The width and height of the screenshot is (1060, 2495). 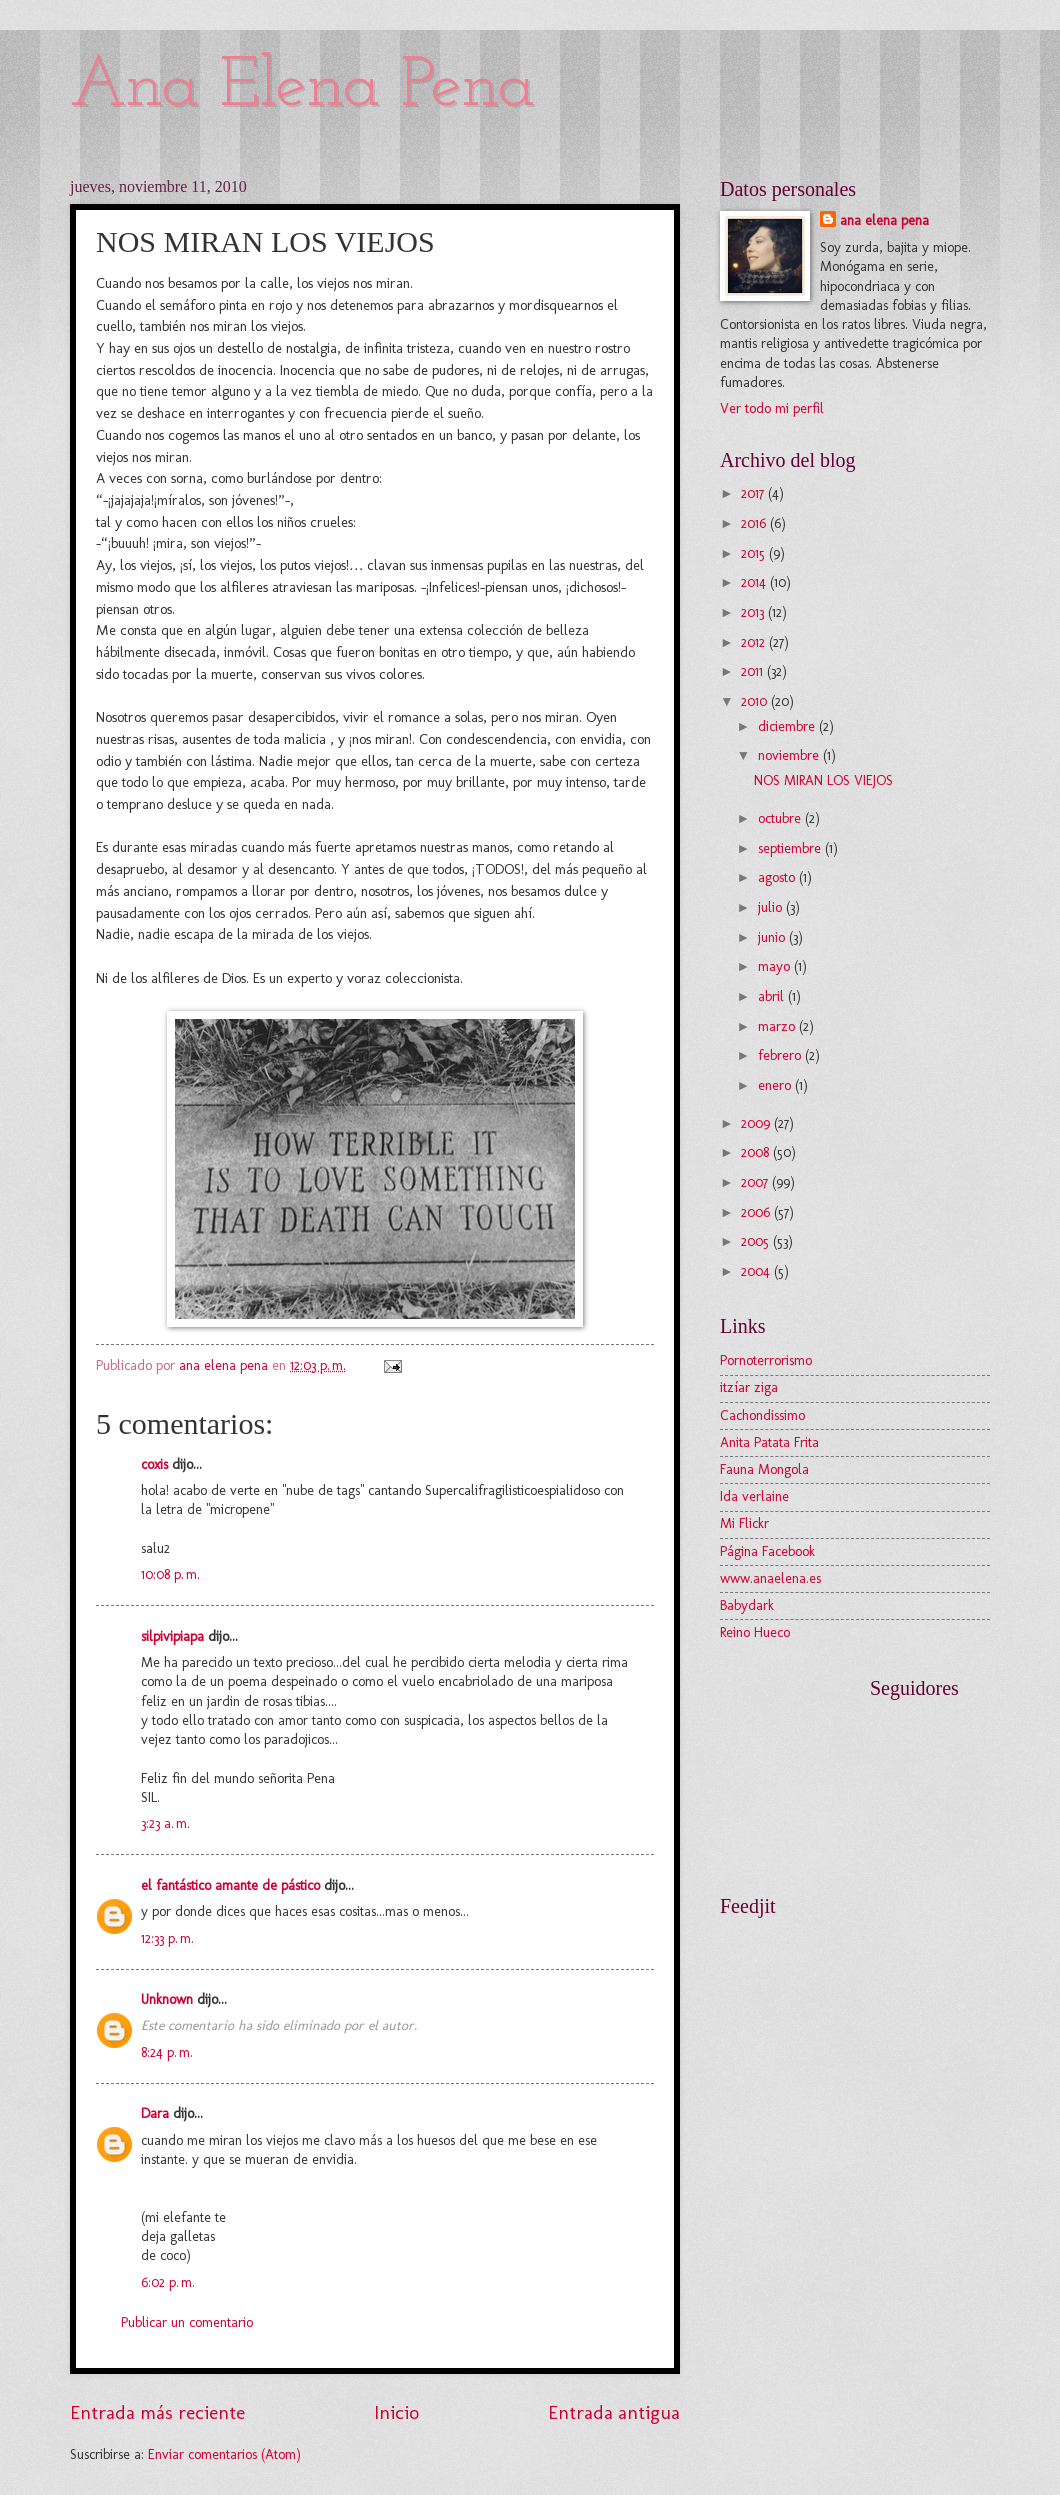 What do you see at coordinates (778, 1026) in the screenshot?
I see `marzo` at bounding box center [778, 1026].